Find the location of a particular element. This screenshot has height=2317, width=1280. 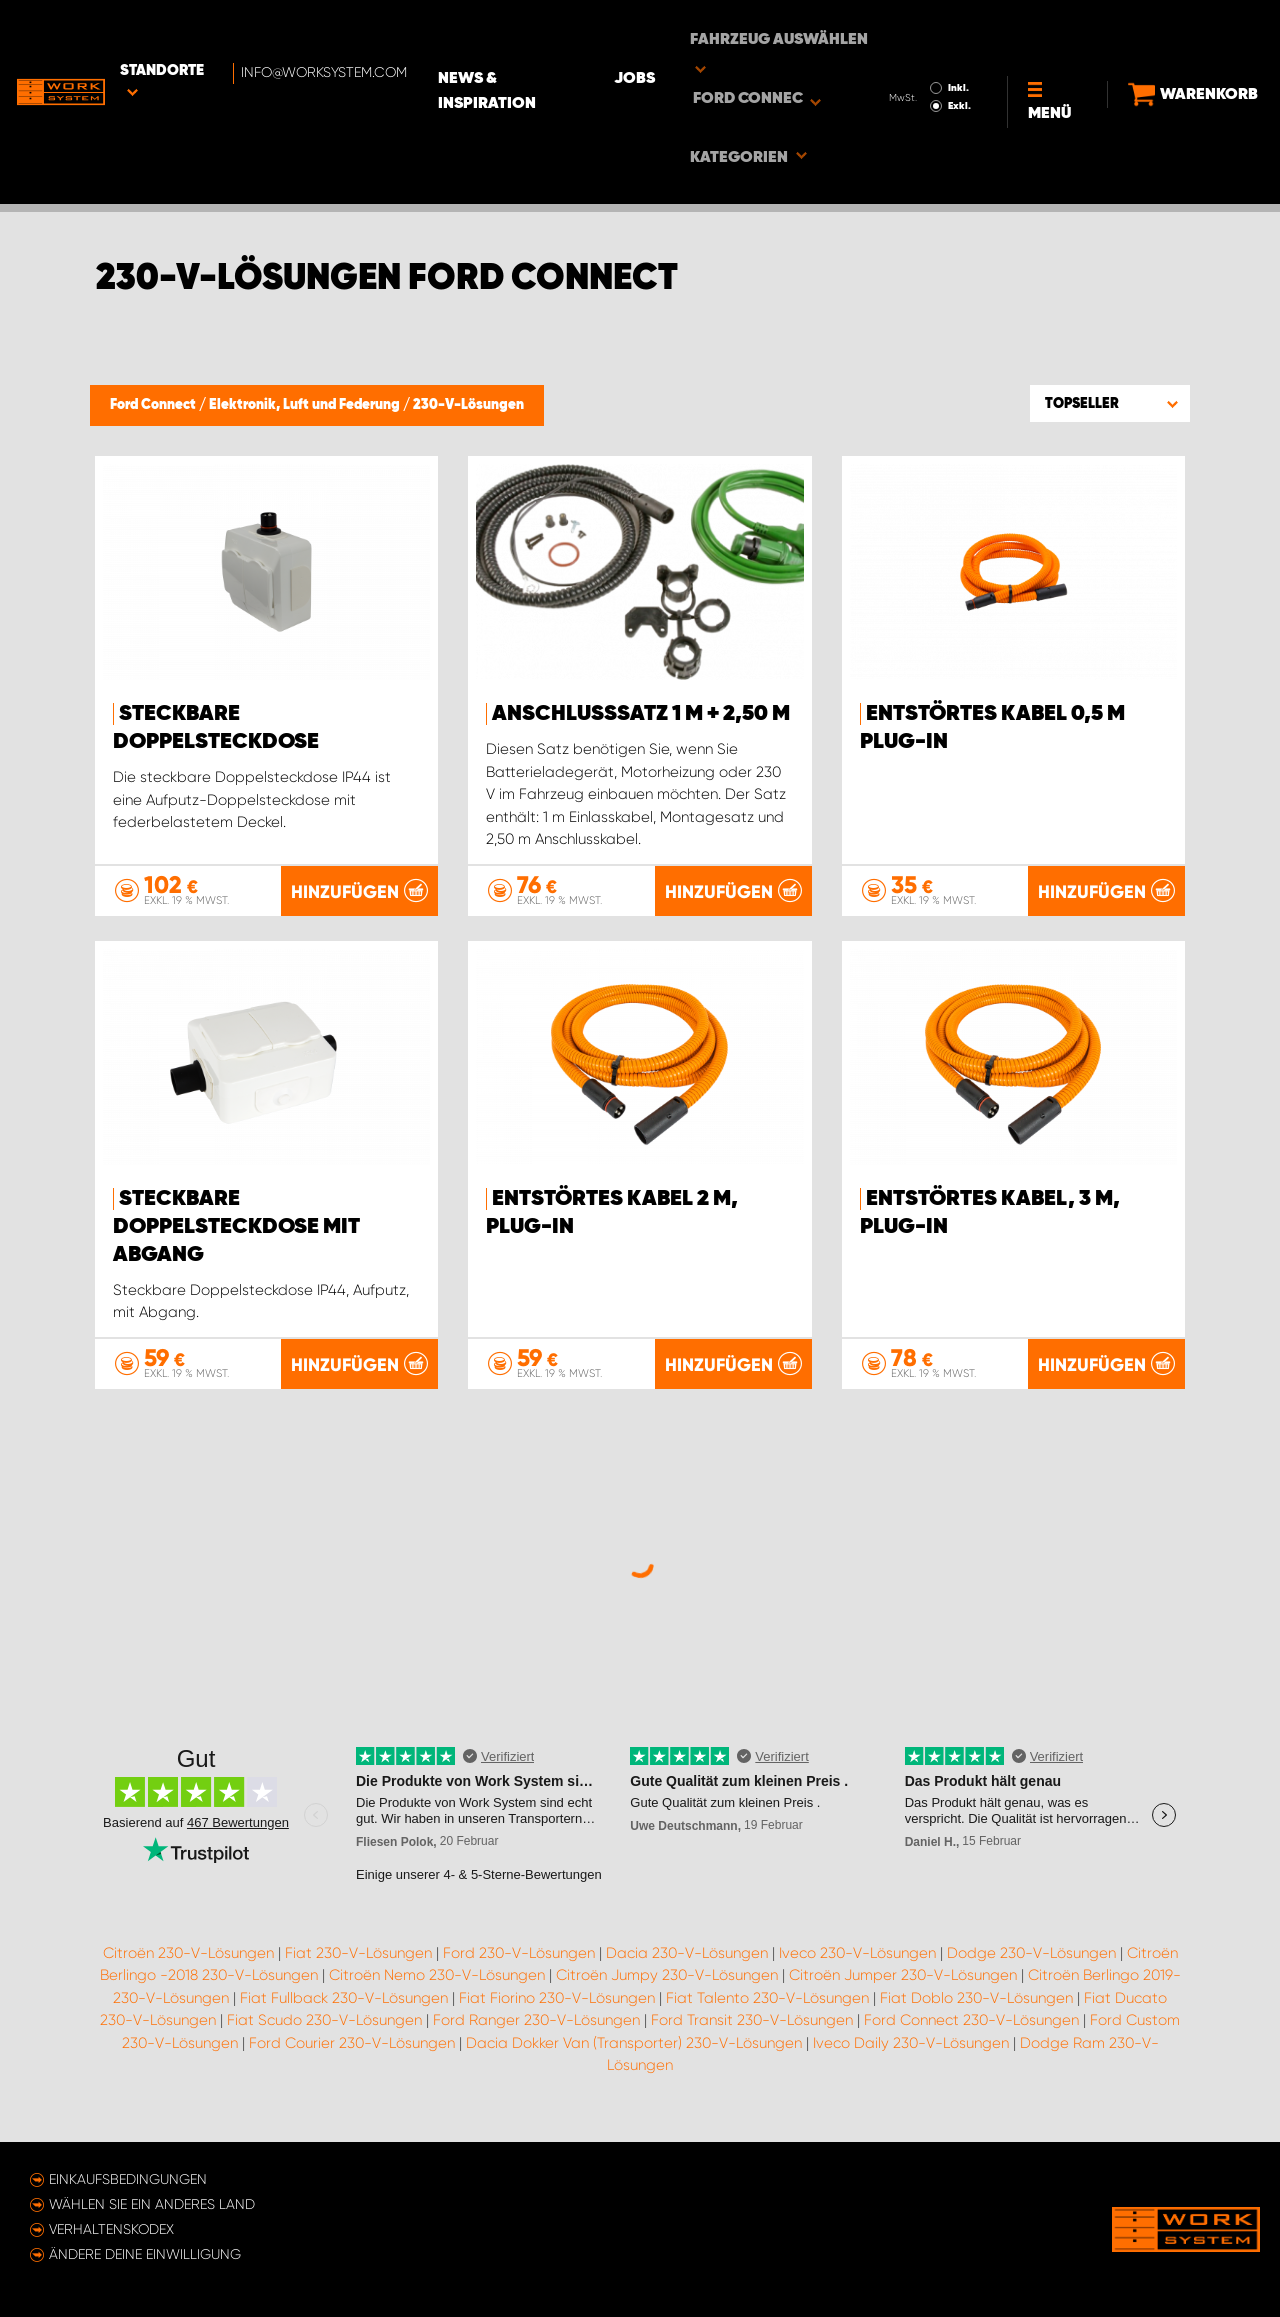

Citroën Jumper 230-V-Lösungen is located at coordinates (903, 1988).